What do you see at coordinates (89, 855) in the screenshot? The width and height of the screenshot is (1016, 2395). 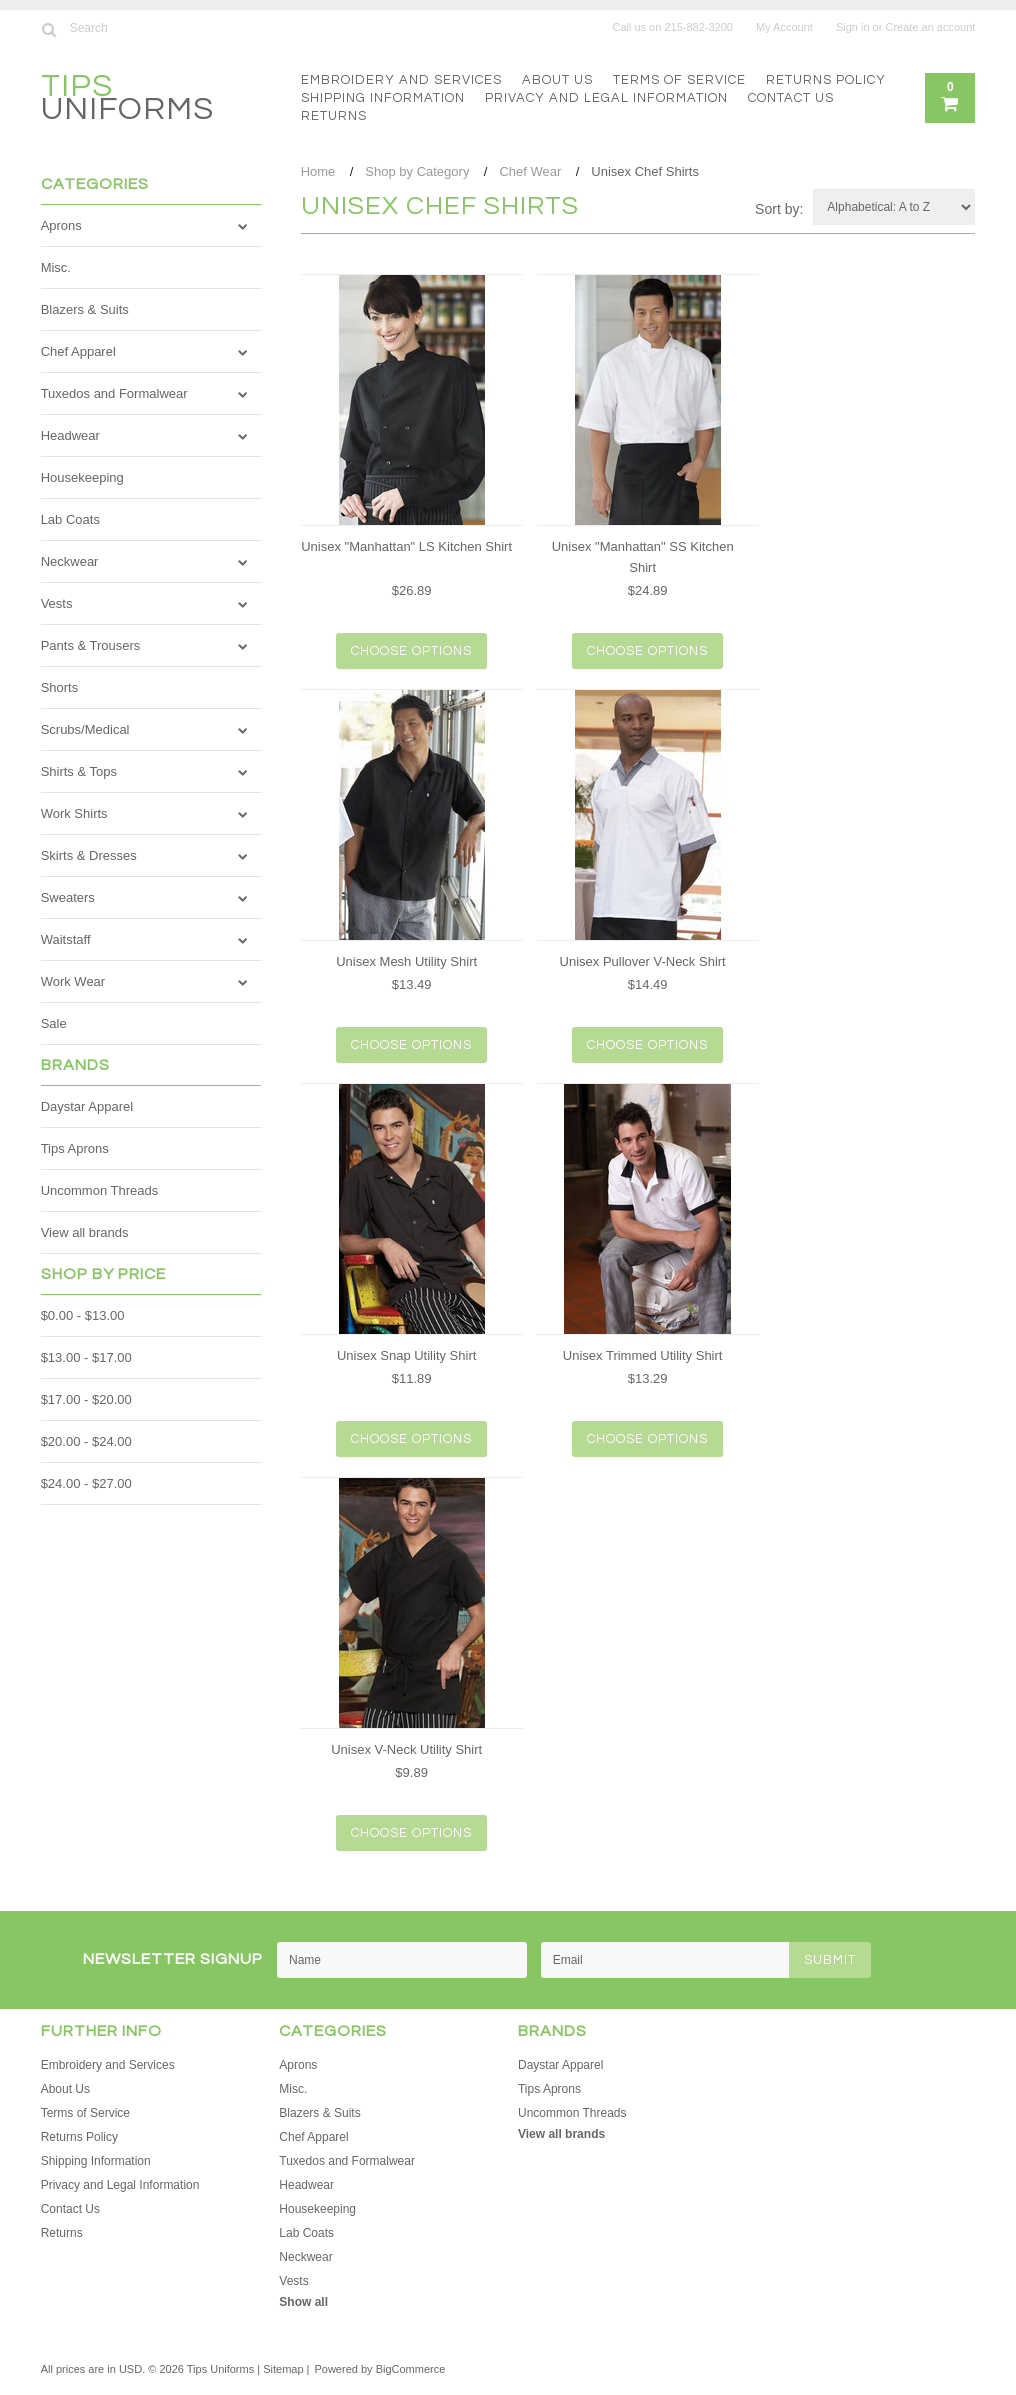 I see `Skirts & Dresses` at bounding box center [89, 855].